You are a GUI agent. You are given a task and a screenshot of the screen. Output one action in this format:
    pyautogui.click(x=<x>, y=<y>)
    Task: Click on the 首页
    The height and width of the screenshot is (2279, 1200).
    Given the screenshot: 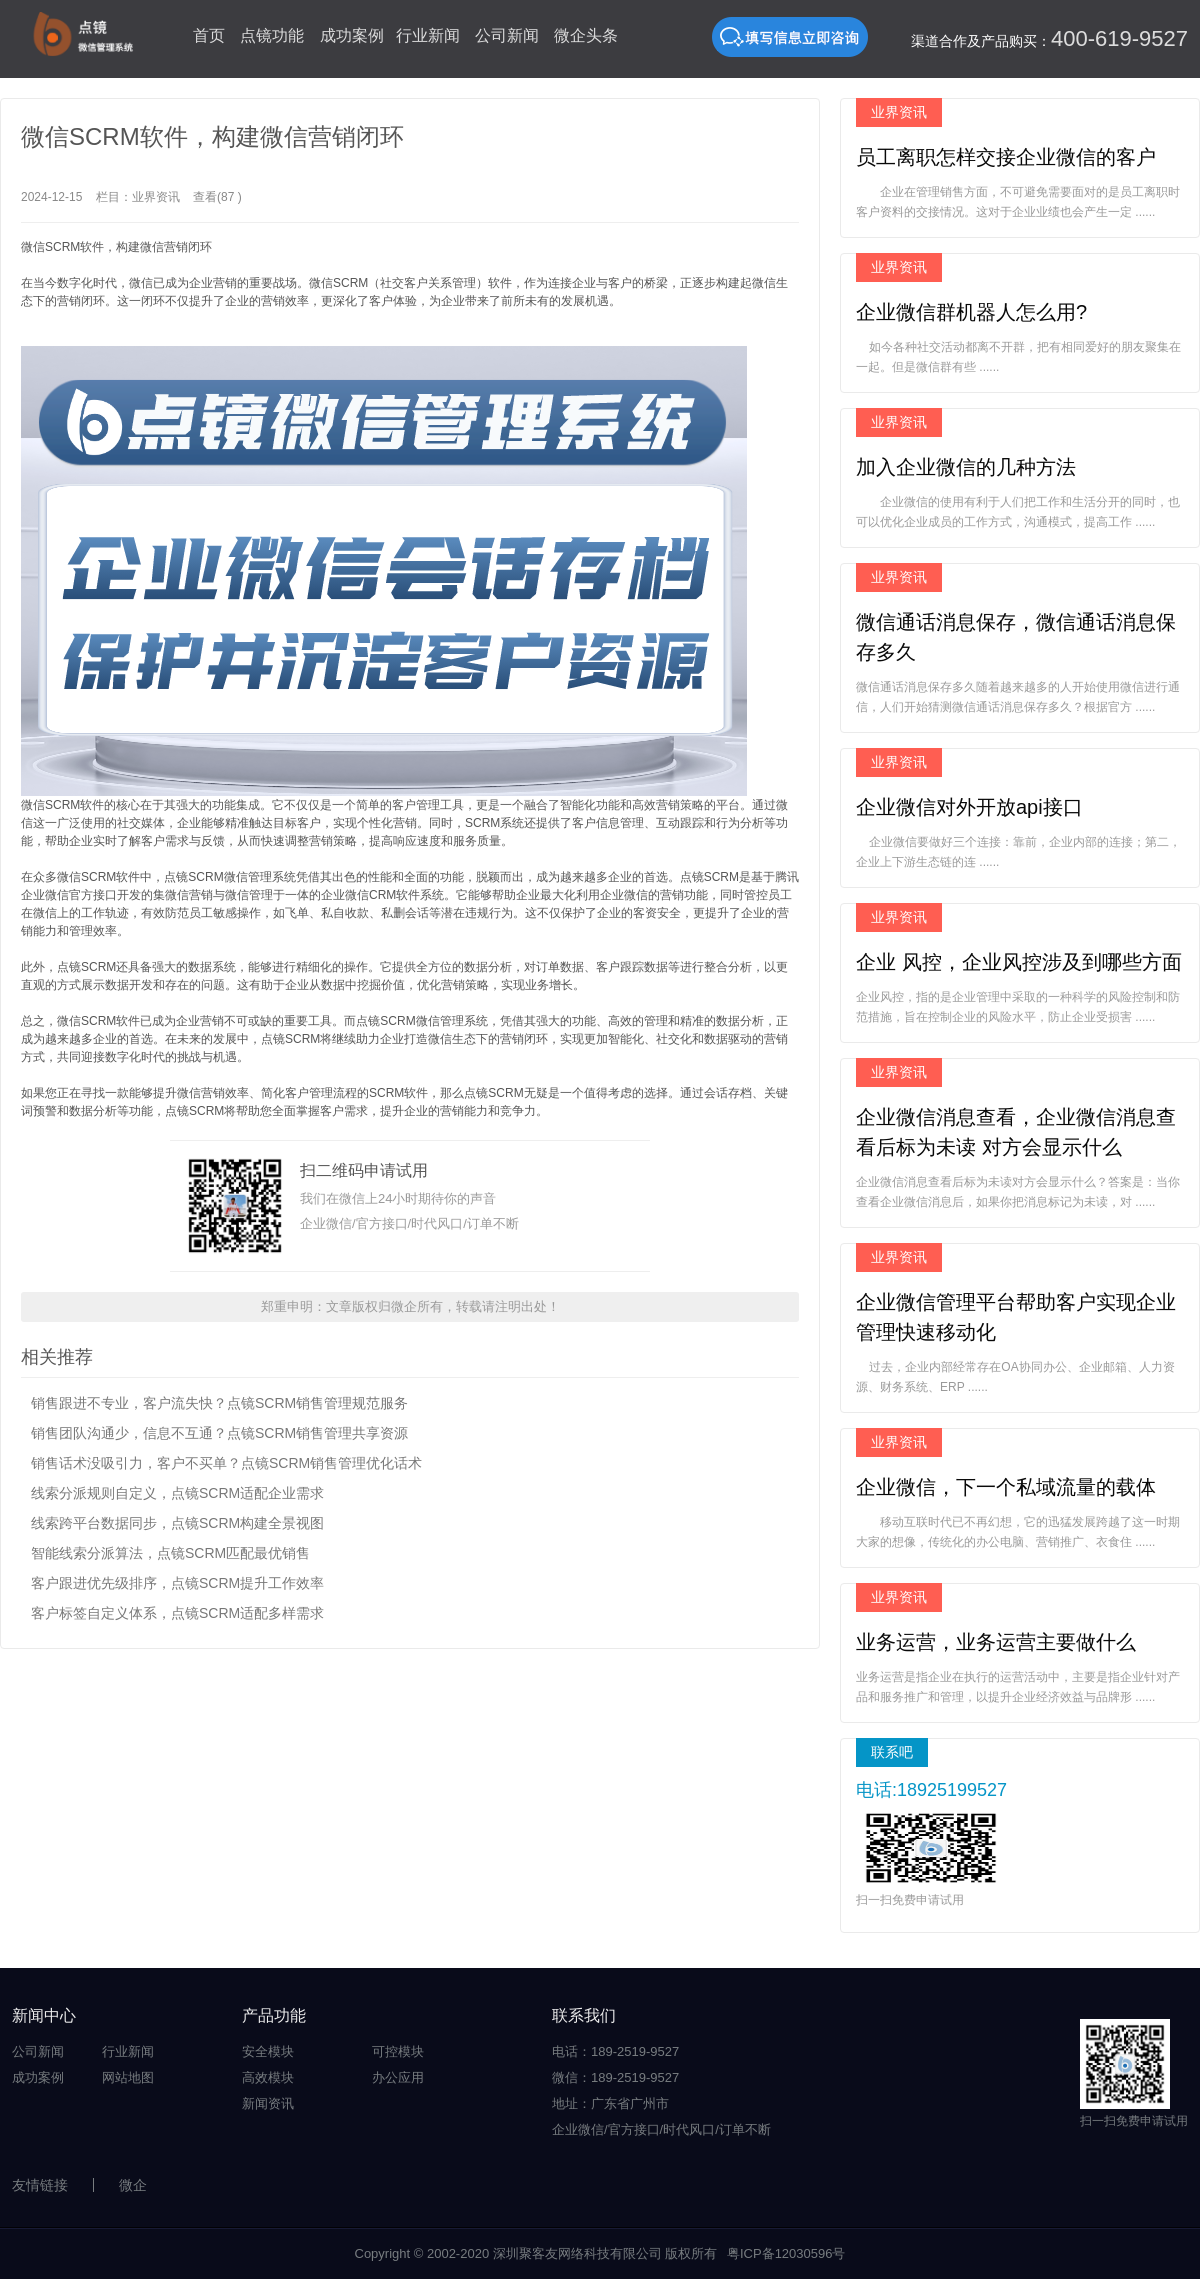 What is the action you would take?
    pyautogui.click(x=209, y=35)
    